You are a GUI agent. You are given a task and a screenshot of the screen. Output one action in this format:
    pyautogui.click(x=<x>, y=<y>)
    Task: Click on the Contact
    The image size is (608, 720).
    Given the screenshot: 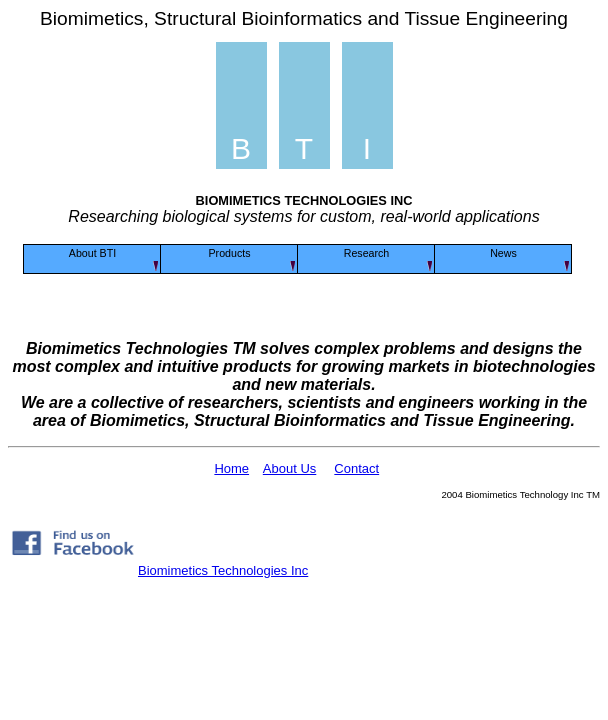 What is the action you would take?
    pyautogui.click(x=356, y=468)
    